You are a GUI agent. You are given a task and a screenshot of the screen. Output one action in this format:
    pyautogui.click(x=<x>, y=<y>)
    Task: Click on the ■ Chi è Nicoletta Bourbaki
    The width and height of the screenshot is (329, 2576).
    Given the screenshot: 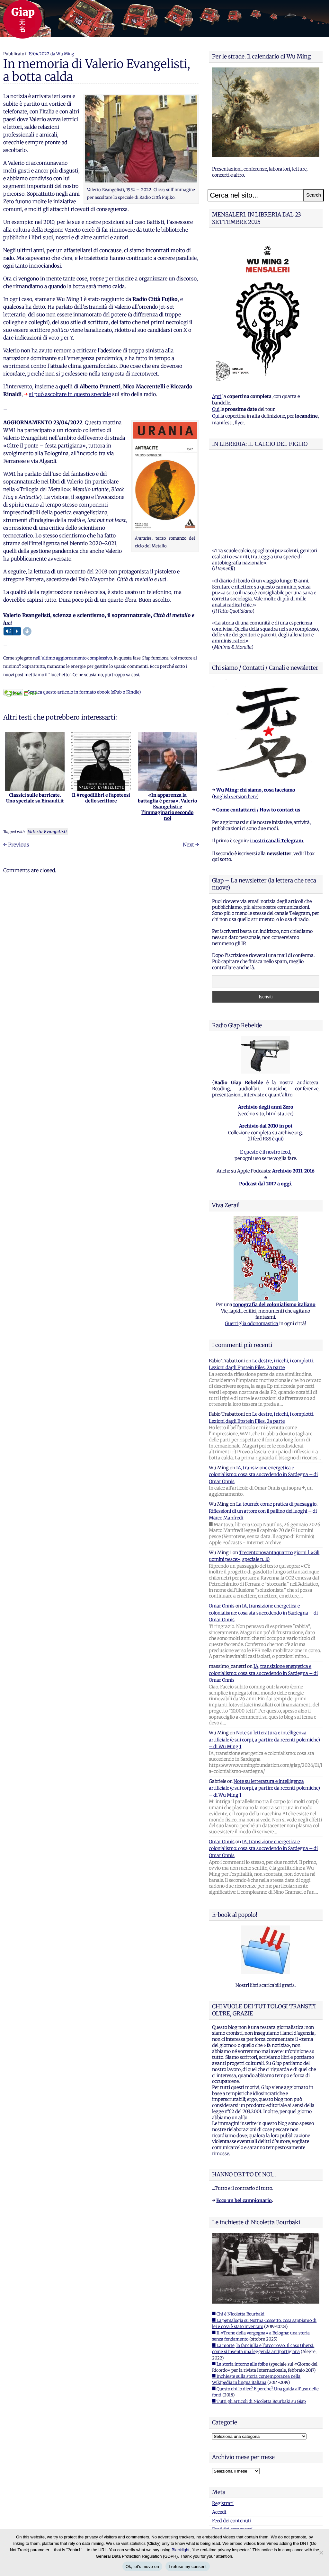 What is the action you would take?
    pyautogui.click(x=238, y=2233)
    